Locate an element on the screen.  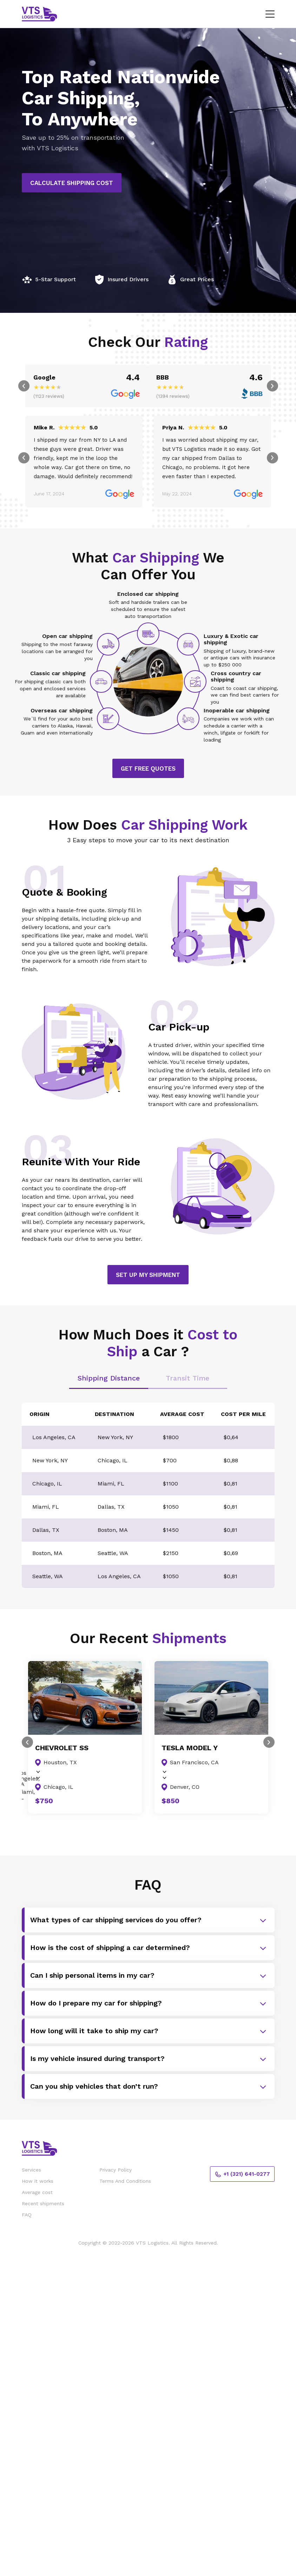
Services is located at coordinates (31, 2171).